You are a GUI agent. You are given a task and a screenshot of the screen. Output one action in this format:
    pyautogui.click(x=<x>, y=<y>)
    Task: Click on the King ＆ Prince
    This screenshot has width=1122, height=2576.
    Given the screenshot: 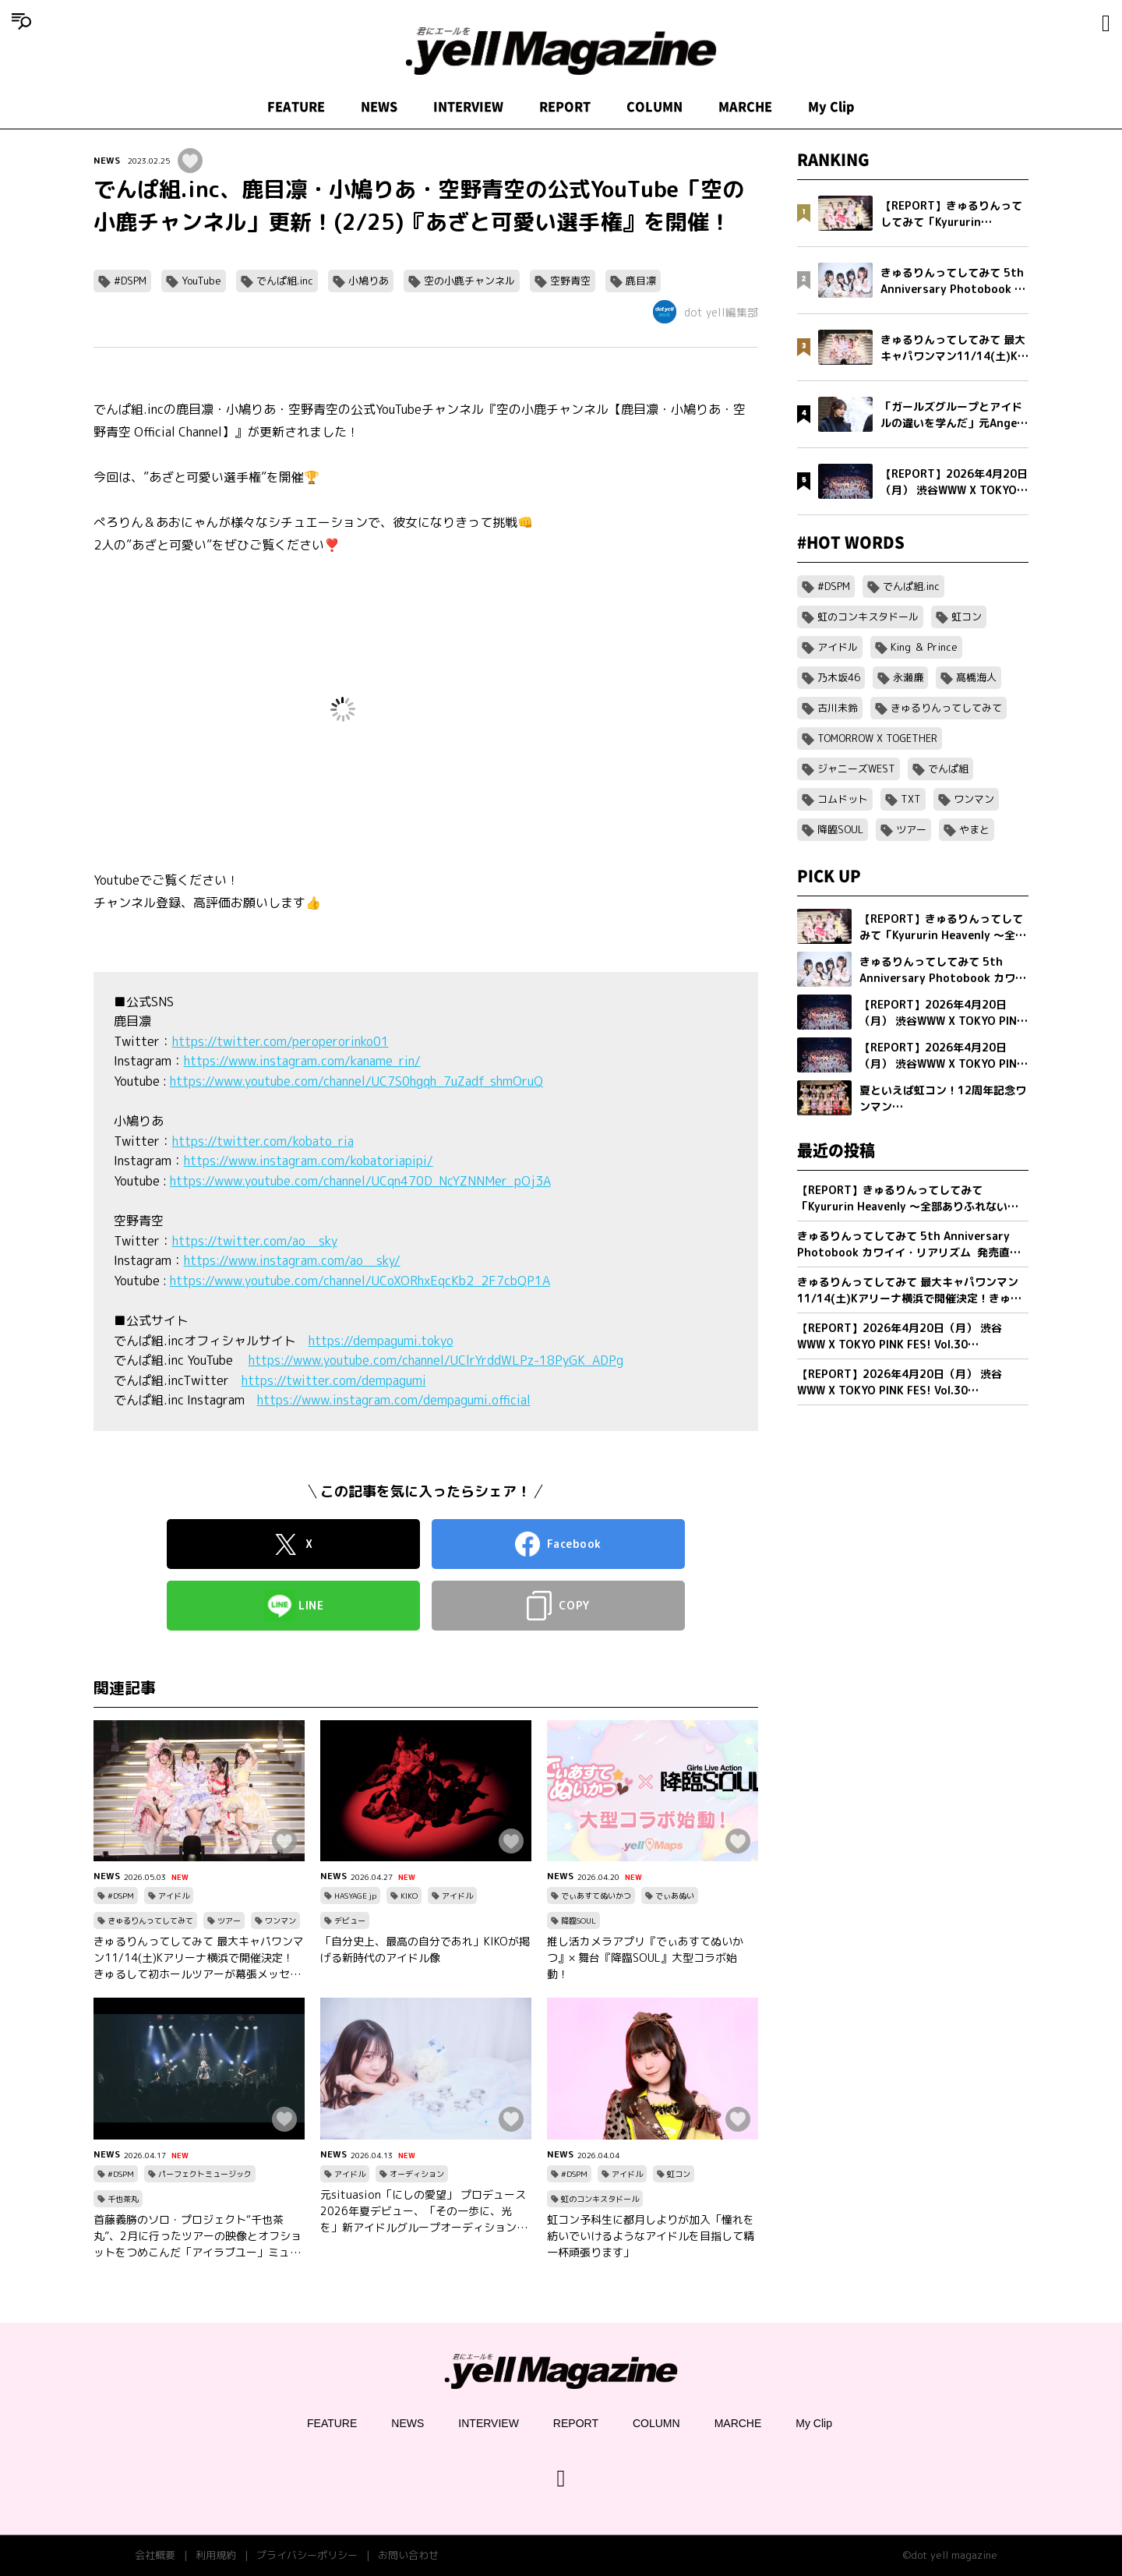 What is the action you would take?
    pyautogui.click(x=924, y=647)
    